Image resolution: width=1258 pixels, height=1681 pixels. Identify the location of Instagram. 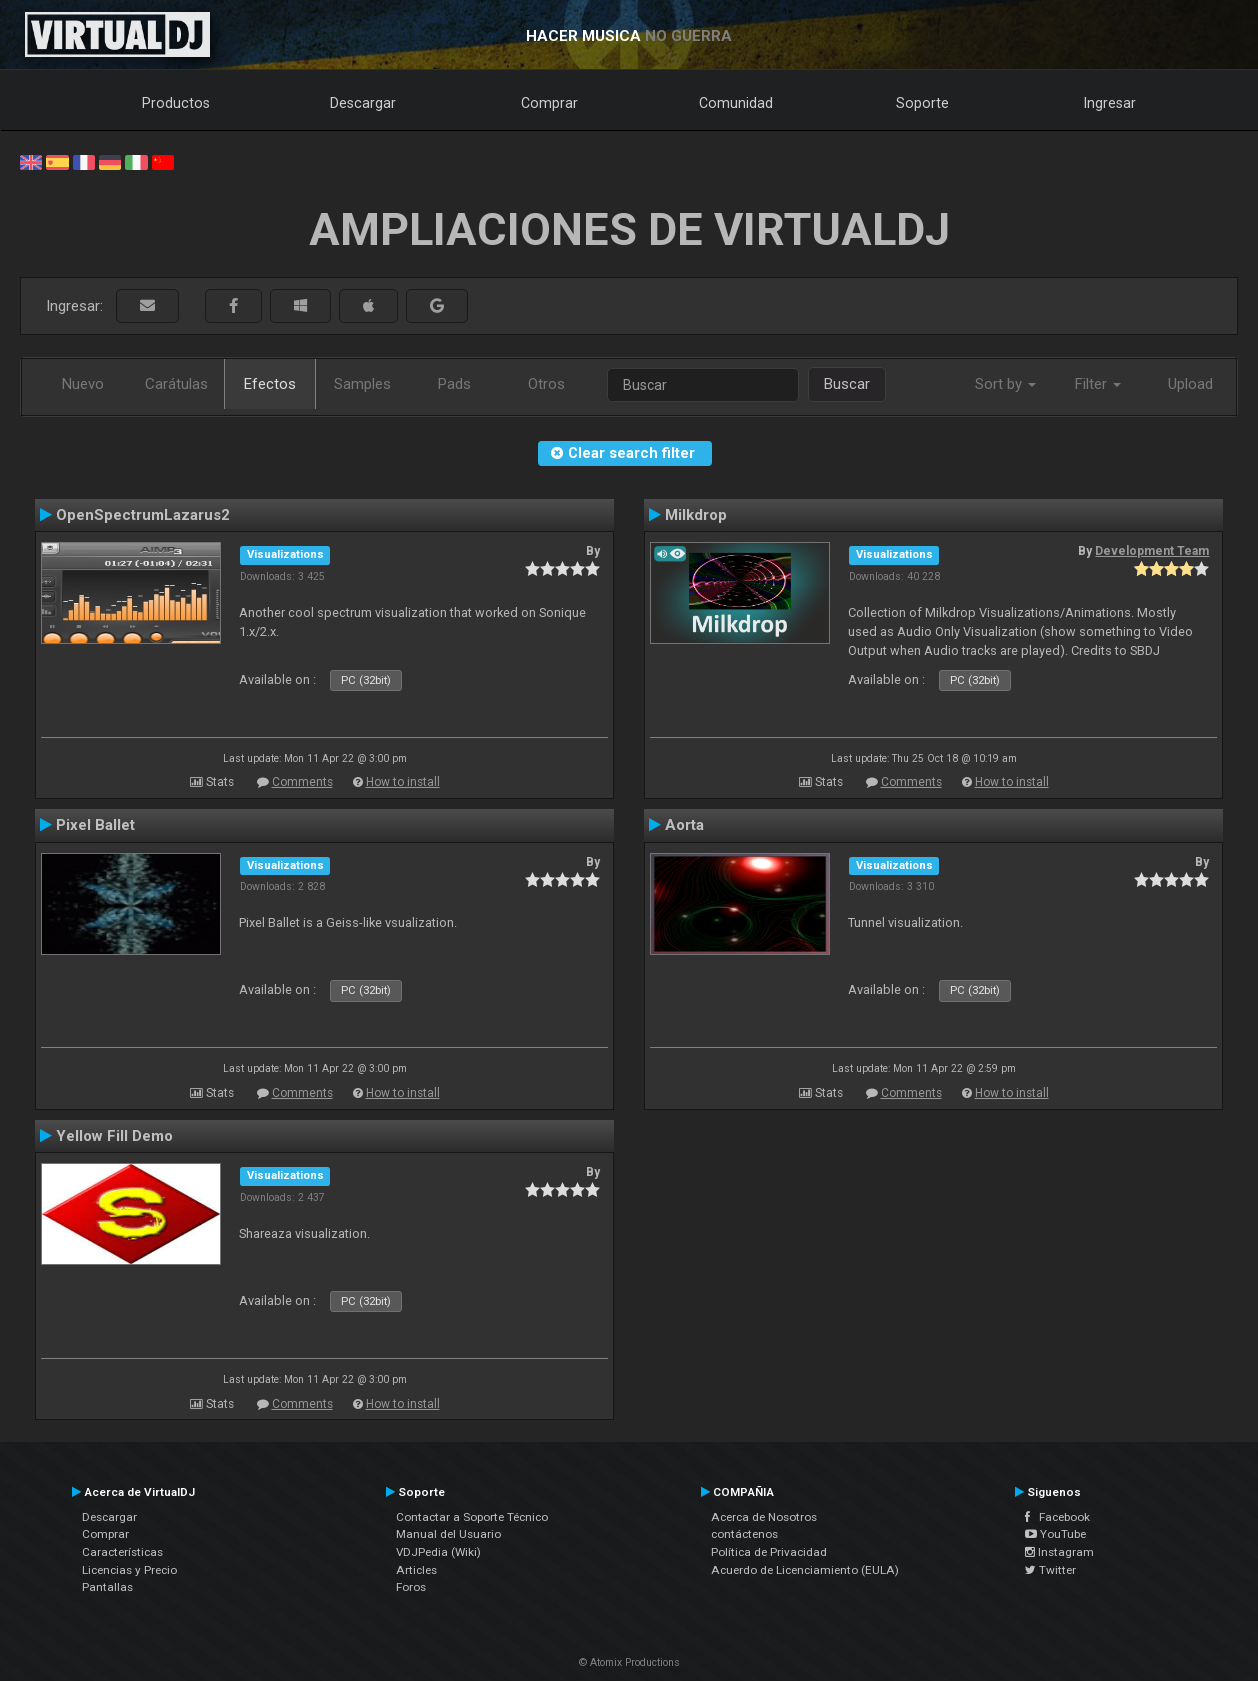
(1059, 1552).